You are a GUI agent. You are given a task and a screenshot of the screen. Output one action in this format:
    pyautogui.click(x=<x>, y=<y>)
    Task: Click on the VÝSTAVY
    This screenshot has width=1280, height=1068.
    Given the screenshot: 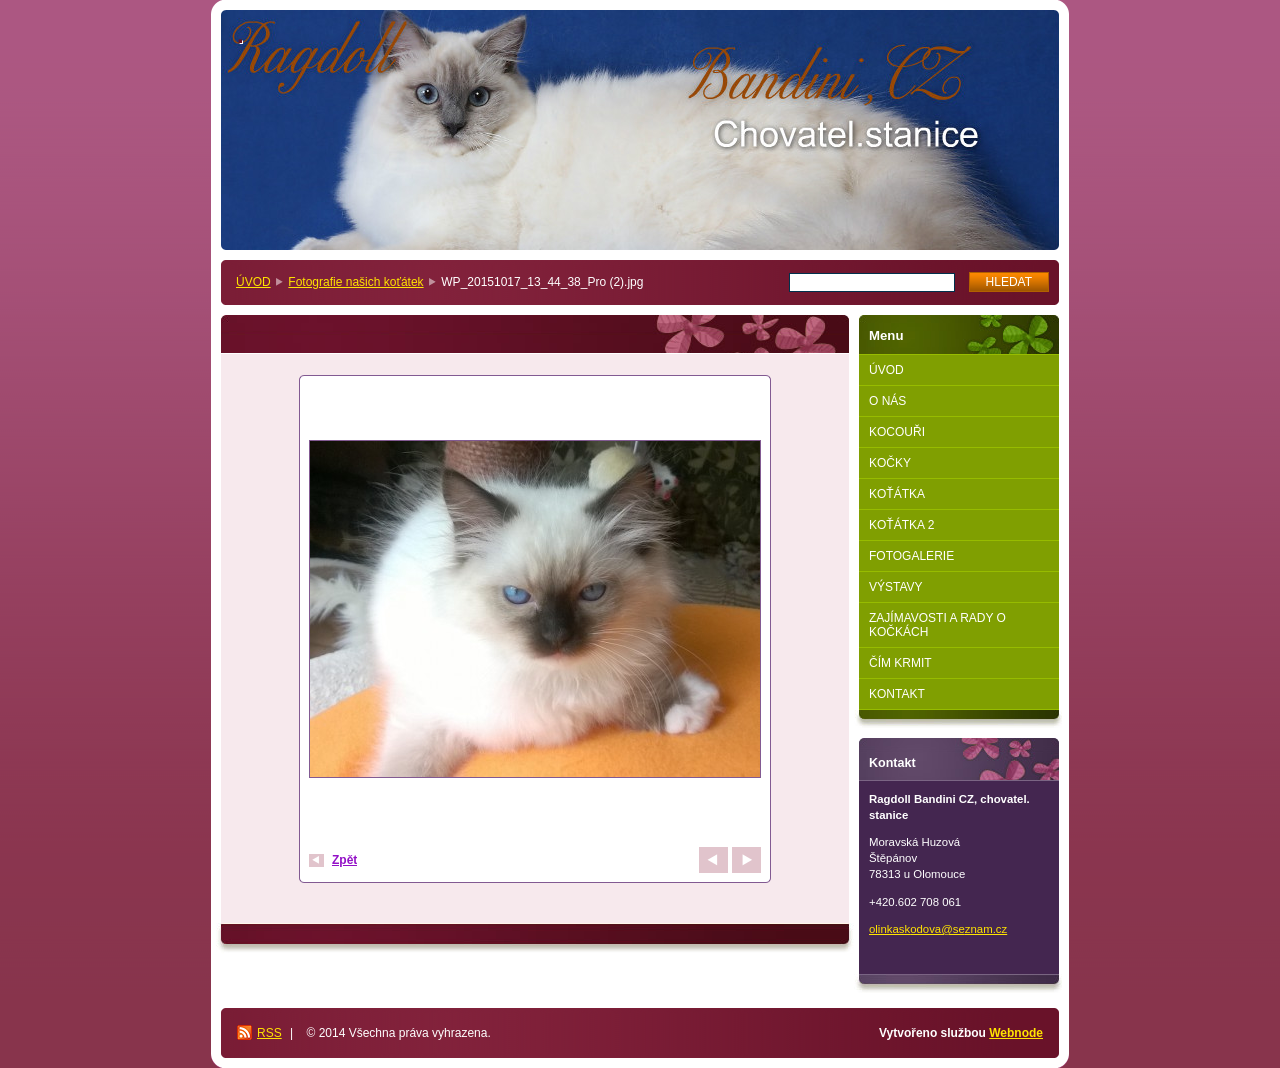 What is the action you would take?
    pyautogui.click(x=896, y=587)
    